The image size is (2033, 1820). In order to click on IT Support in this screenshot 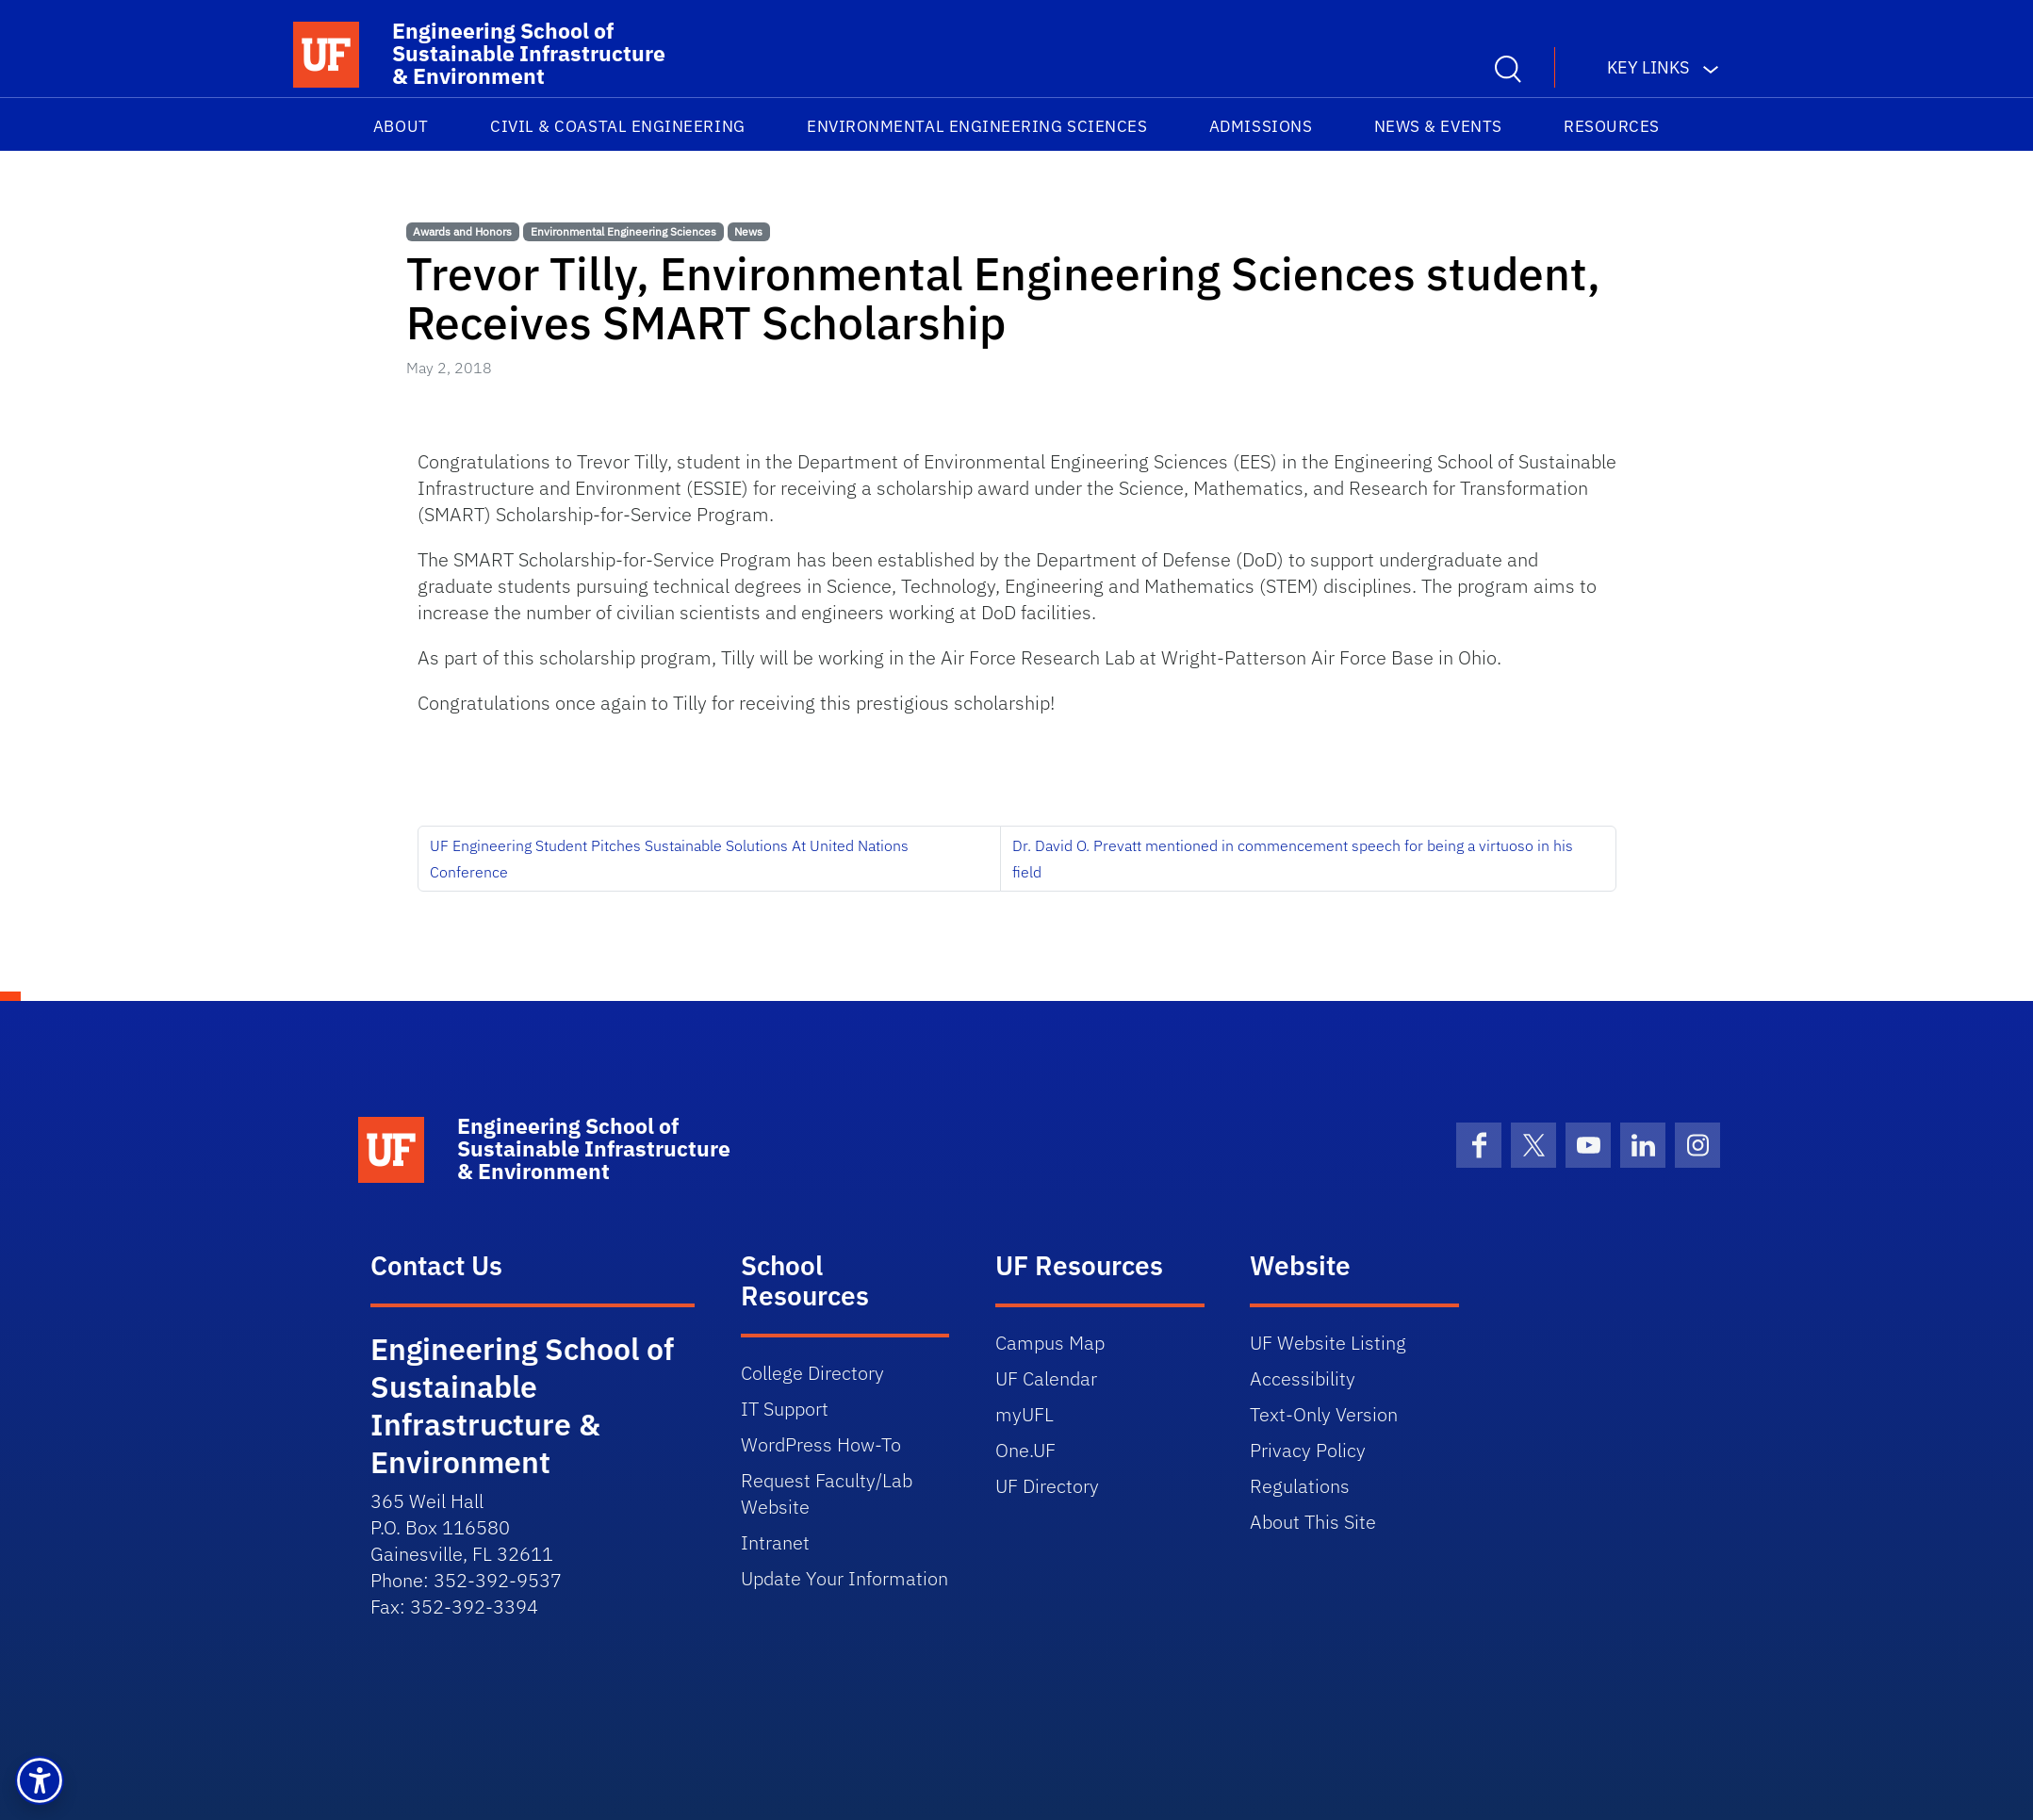, I will do `click(784, 1408)`.